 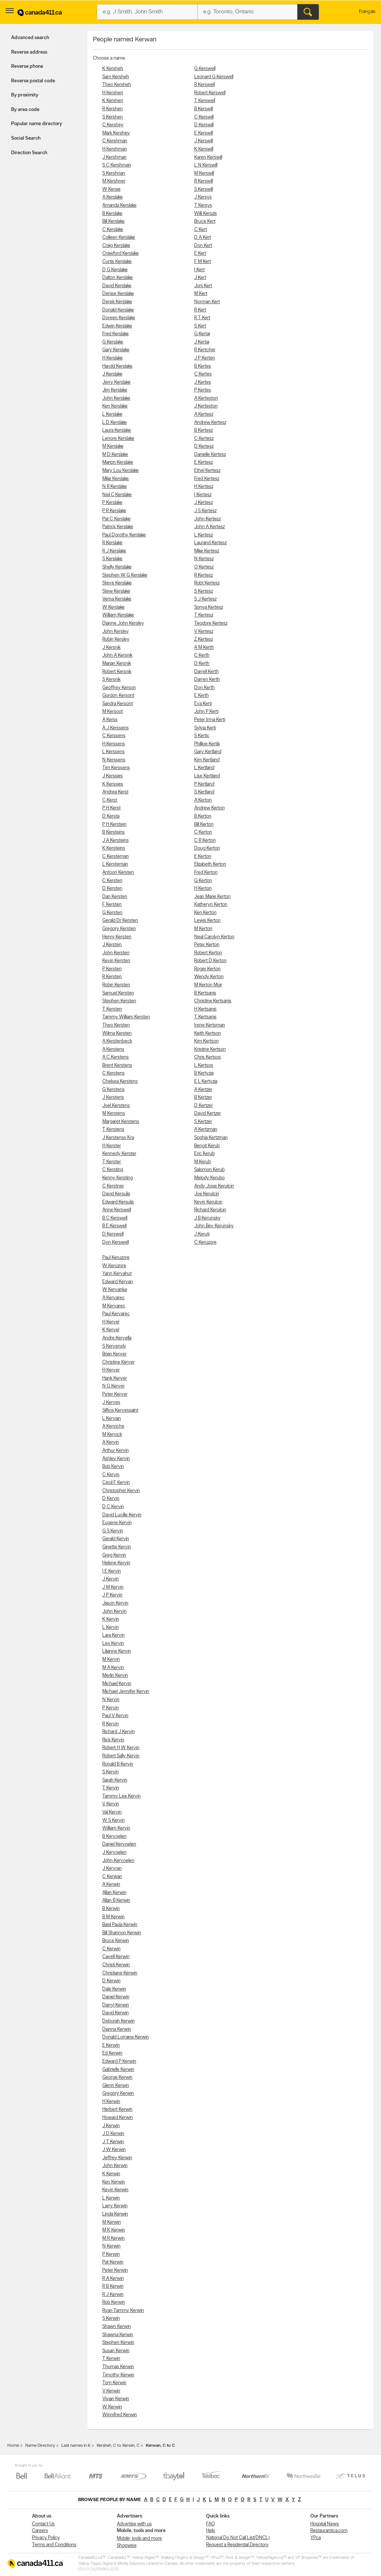 What do you see at coordinates (117, 2077) in the screenshot?
I see `George Kerwin` at bounding box center [117, 2077].